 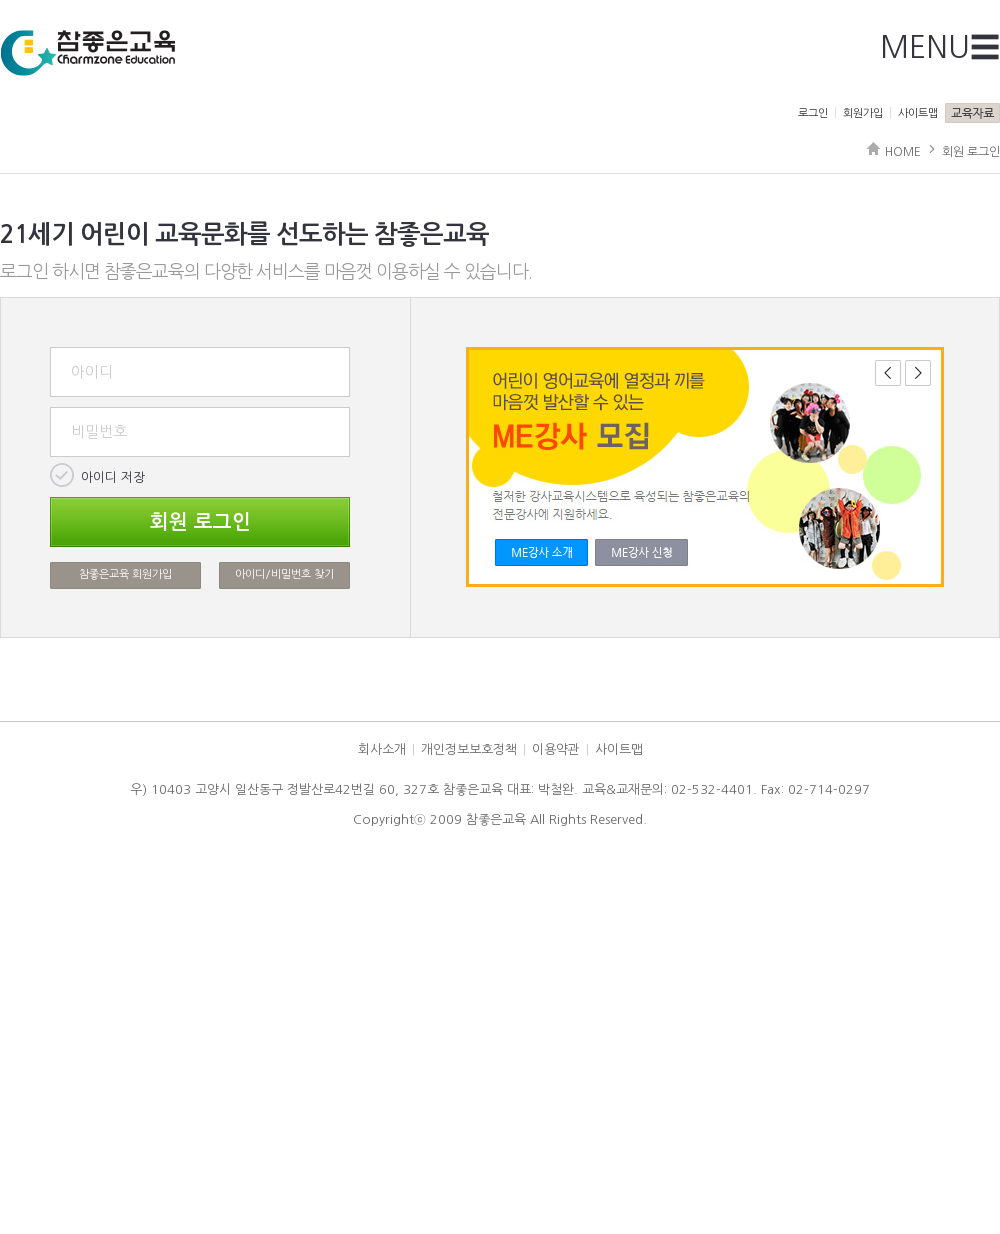 What do you see at coordinates (125, 574) in the screenshot?
I see `참좋은교육 회원가입` at bounding box center [125, 574].